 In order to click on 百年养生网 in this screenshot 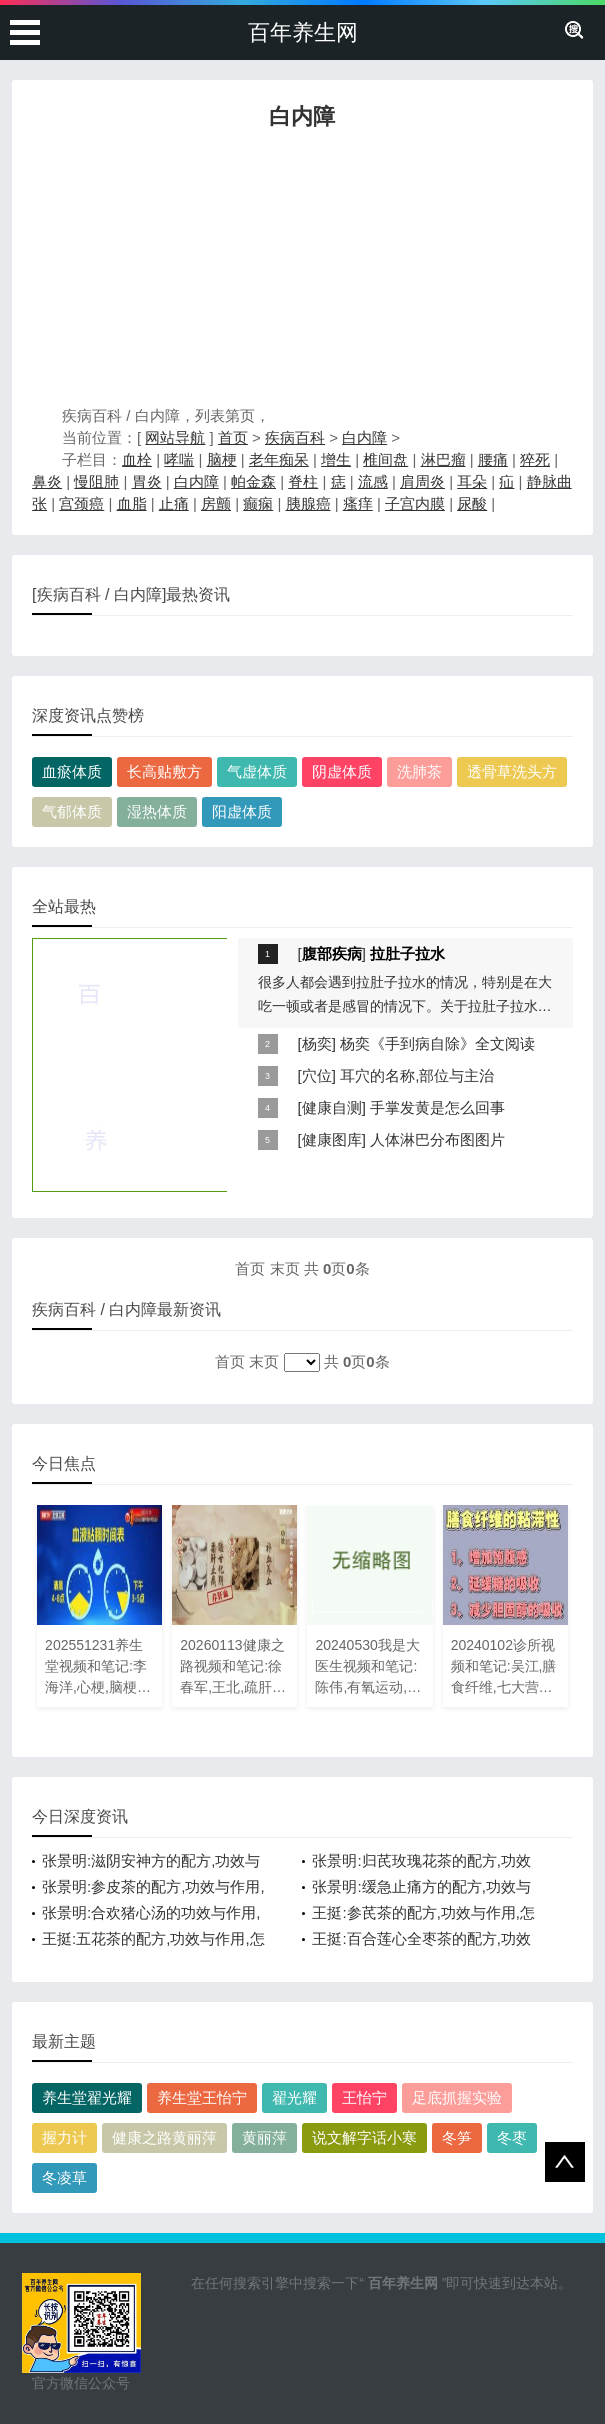, I will do `click(303, 32)`.